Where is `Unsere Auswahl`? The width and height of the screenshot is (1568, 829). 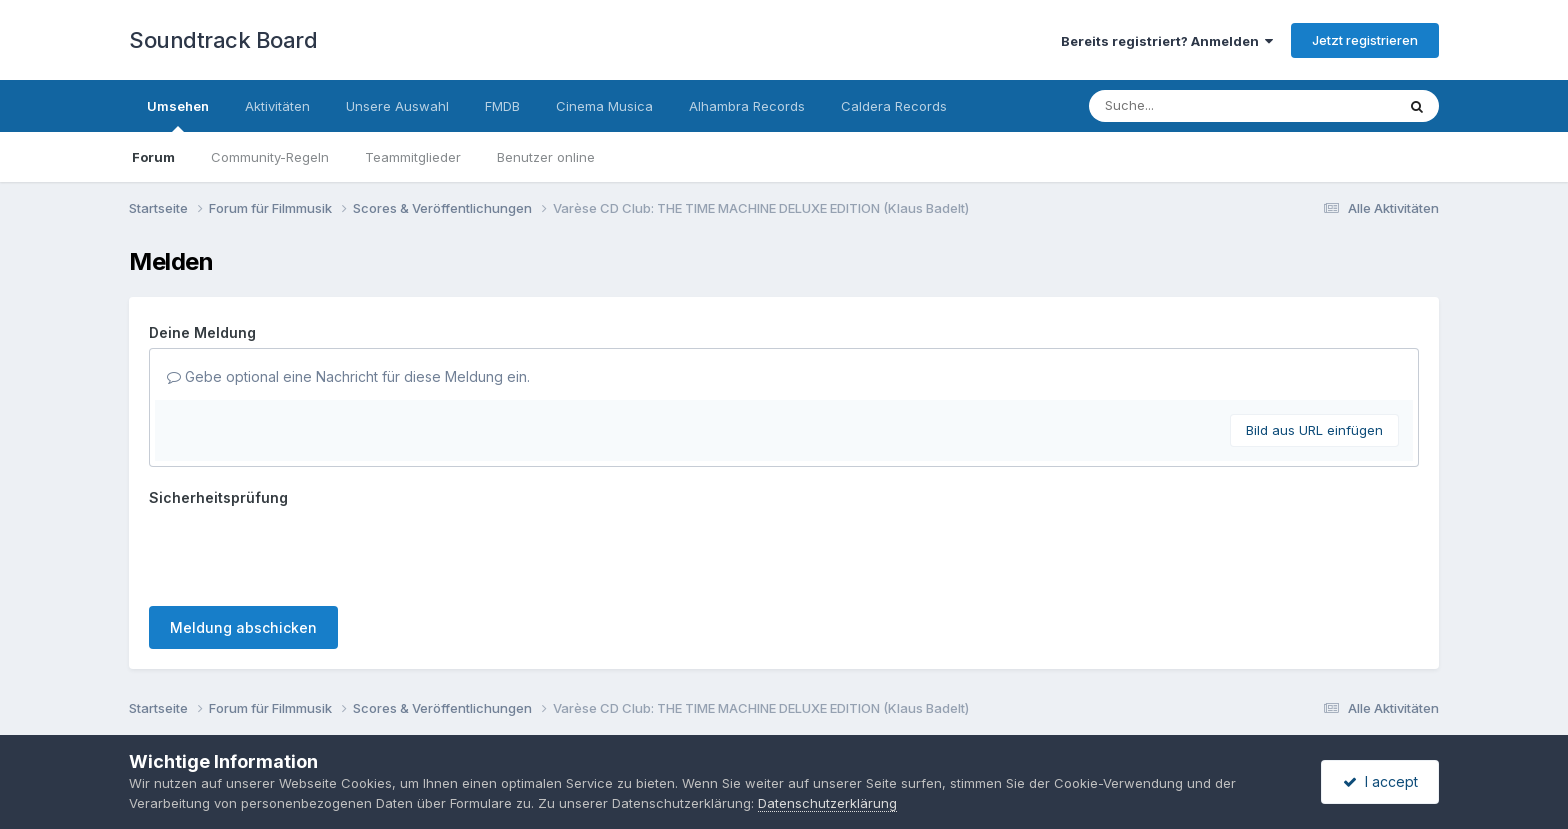 Unsere Auswahl is located at coordinates (397, 106).